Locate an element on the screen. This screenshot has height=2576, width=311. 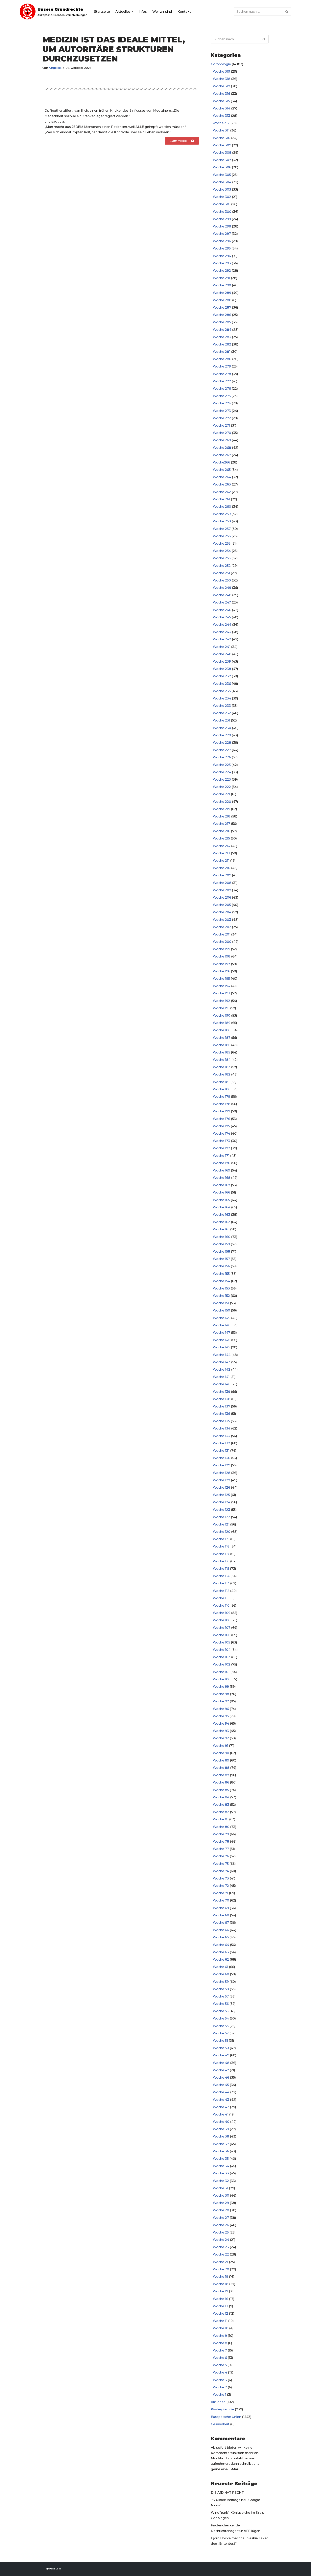
Woche 206 is located at coordinates (222, 897).